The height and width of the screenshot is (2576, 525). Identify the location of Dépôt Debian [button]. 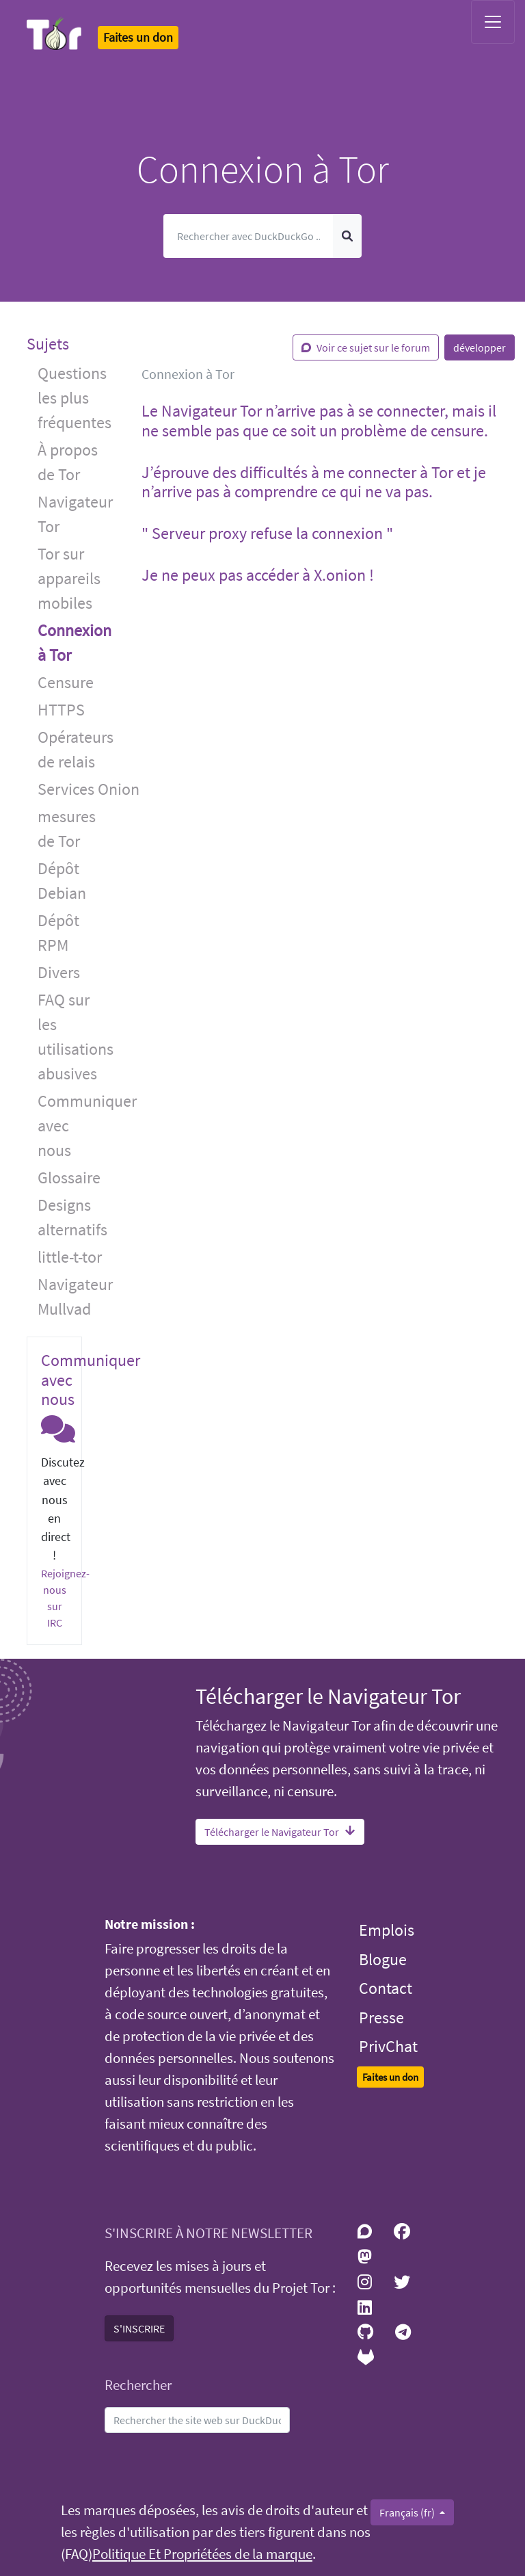
(62, 881).